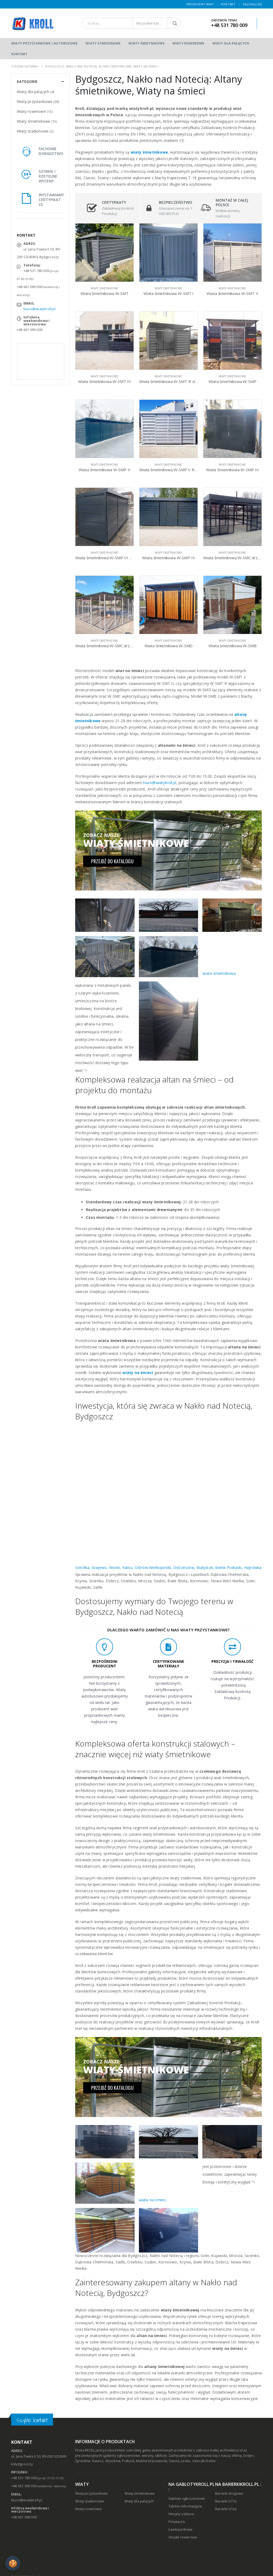  I want to click on Wiaty przystankowe i autobusowe, so click(44, 43).